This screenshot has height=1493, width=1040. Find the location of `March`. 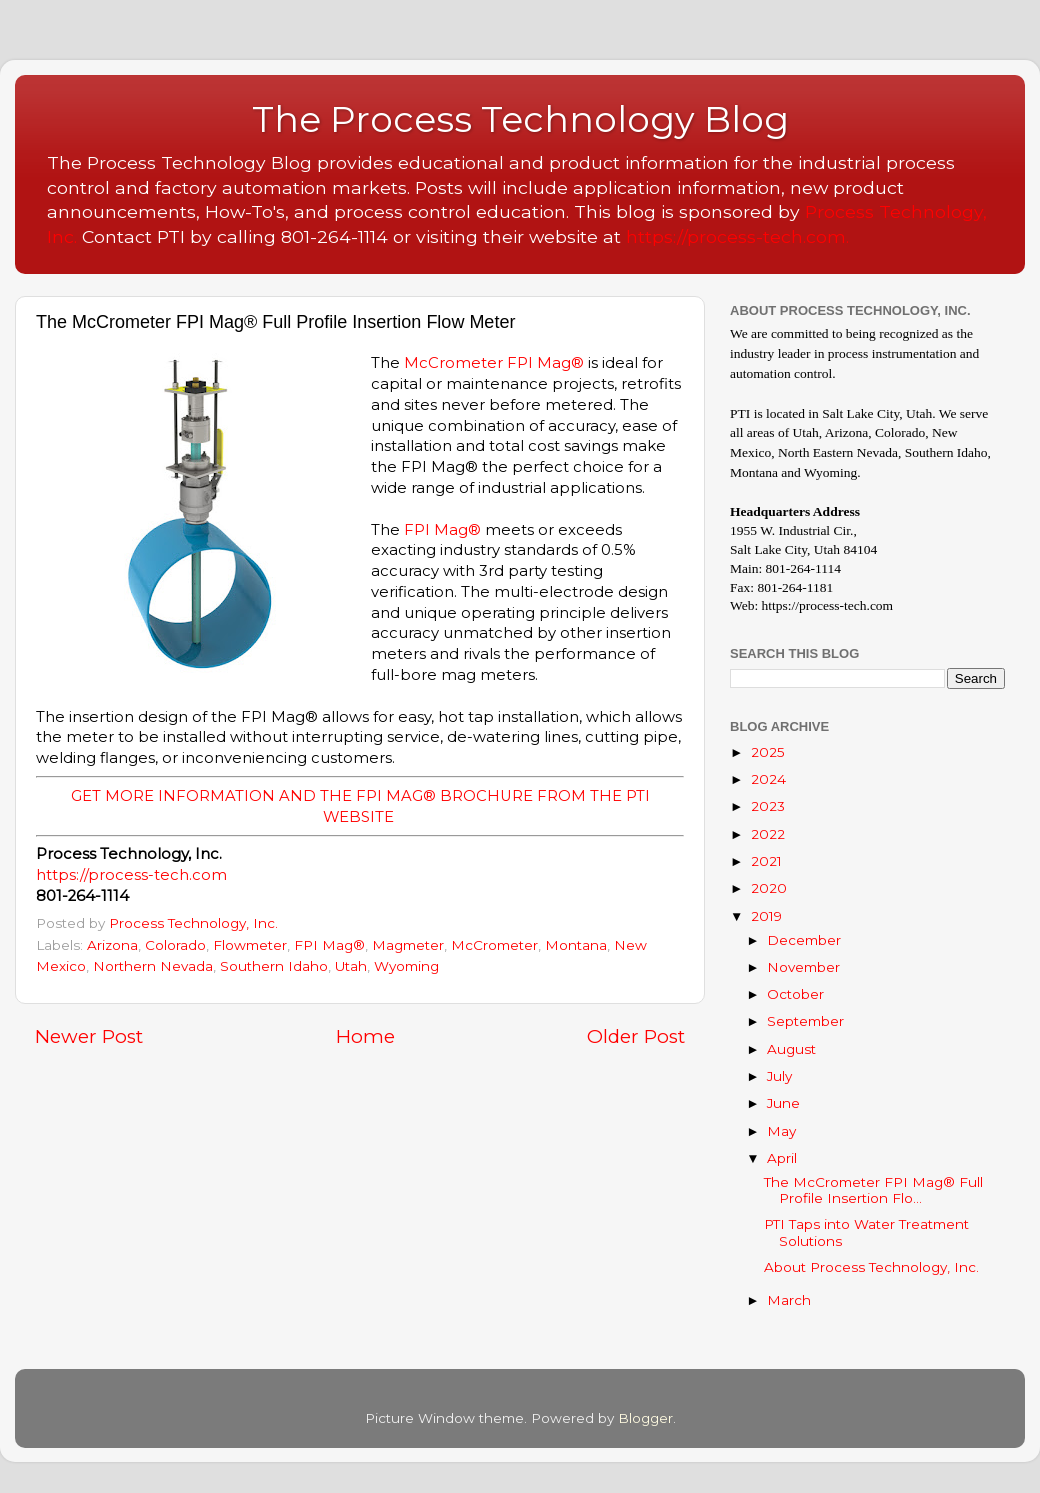

March is located at coordinates (789, 1300).